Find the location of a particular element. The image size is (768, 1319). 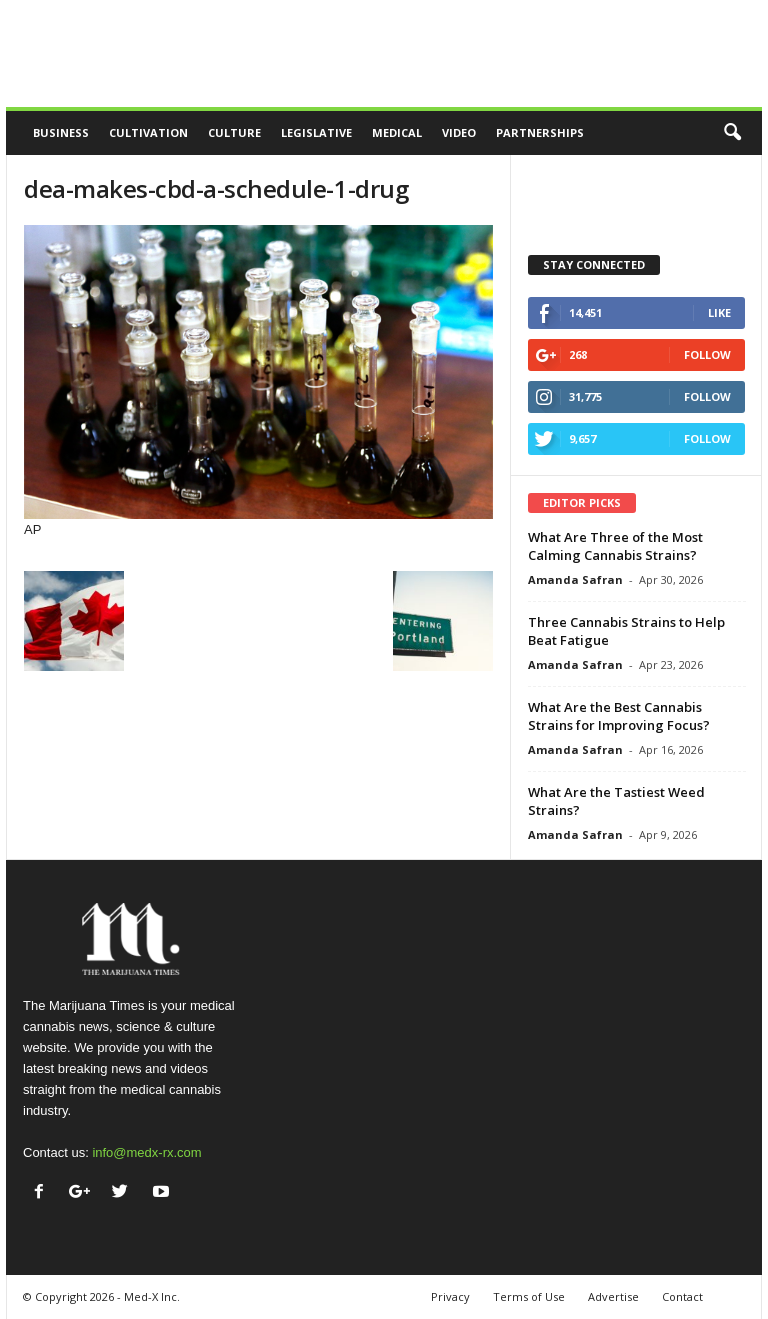

Legislative is located at coordinates (316, 132).